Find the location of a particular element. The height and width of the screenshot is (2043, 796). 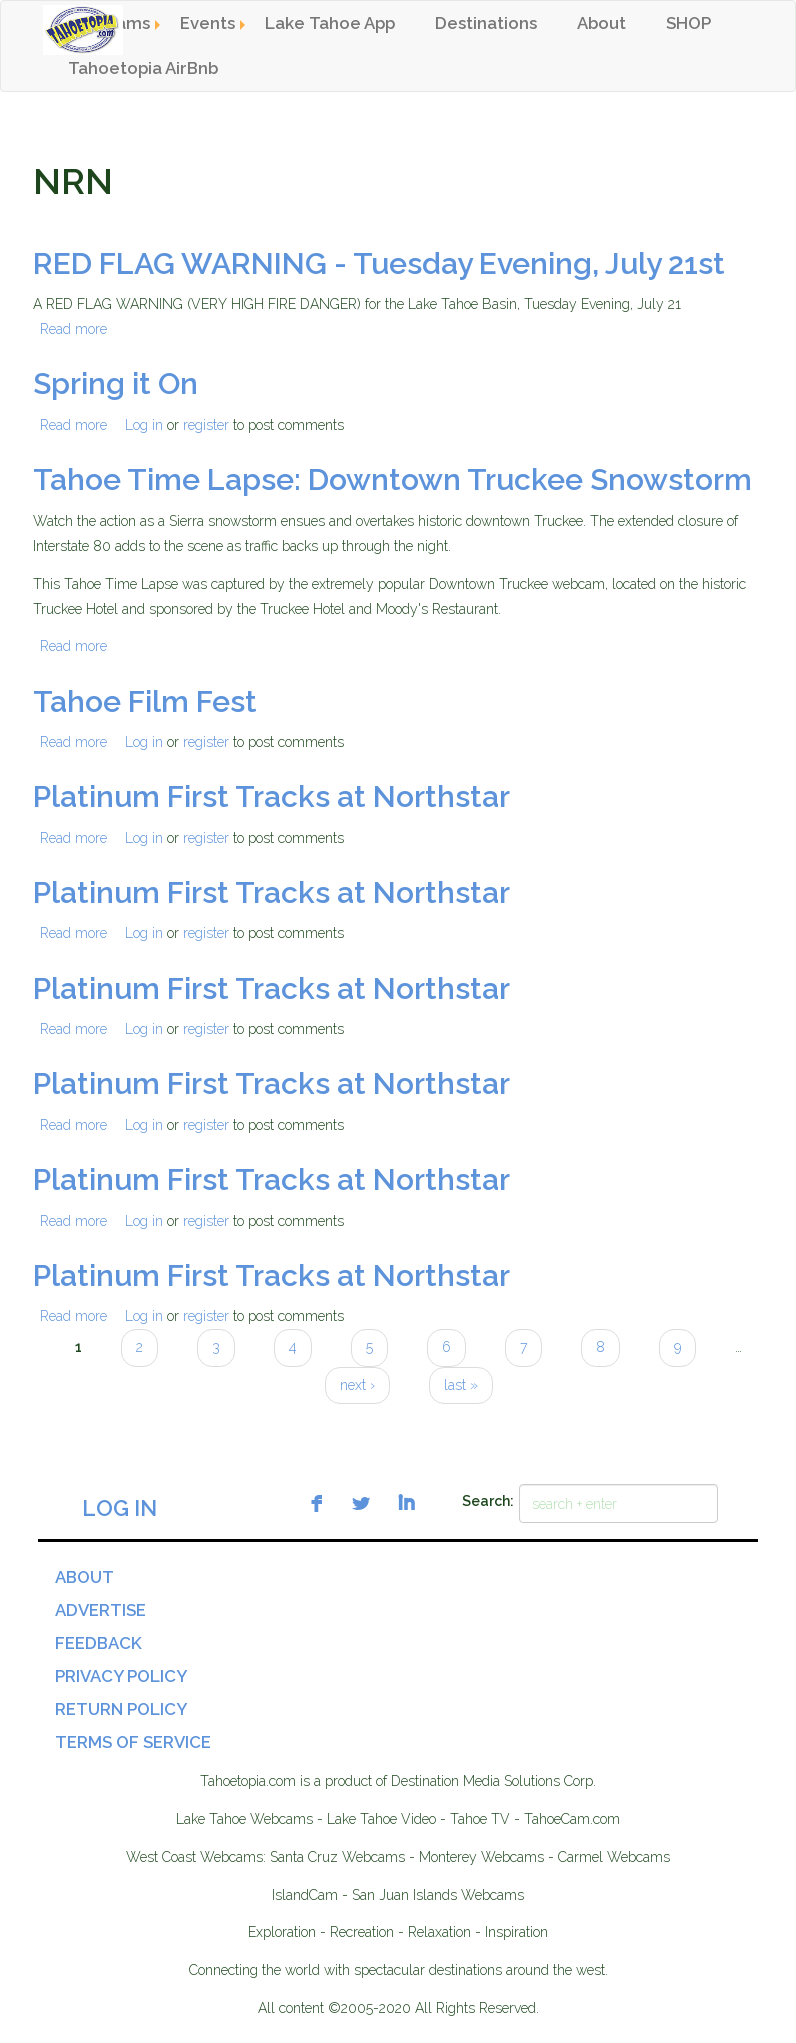

SHOP is located at coordinates (688, 23).